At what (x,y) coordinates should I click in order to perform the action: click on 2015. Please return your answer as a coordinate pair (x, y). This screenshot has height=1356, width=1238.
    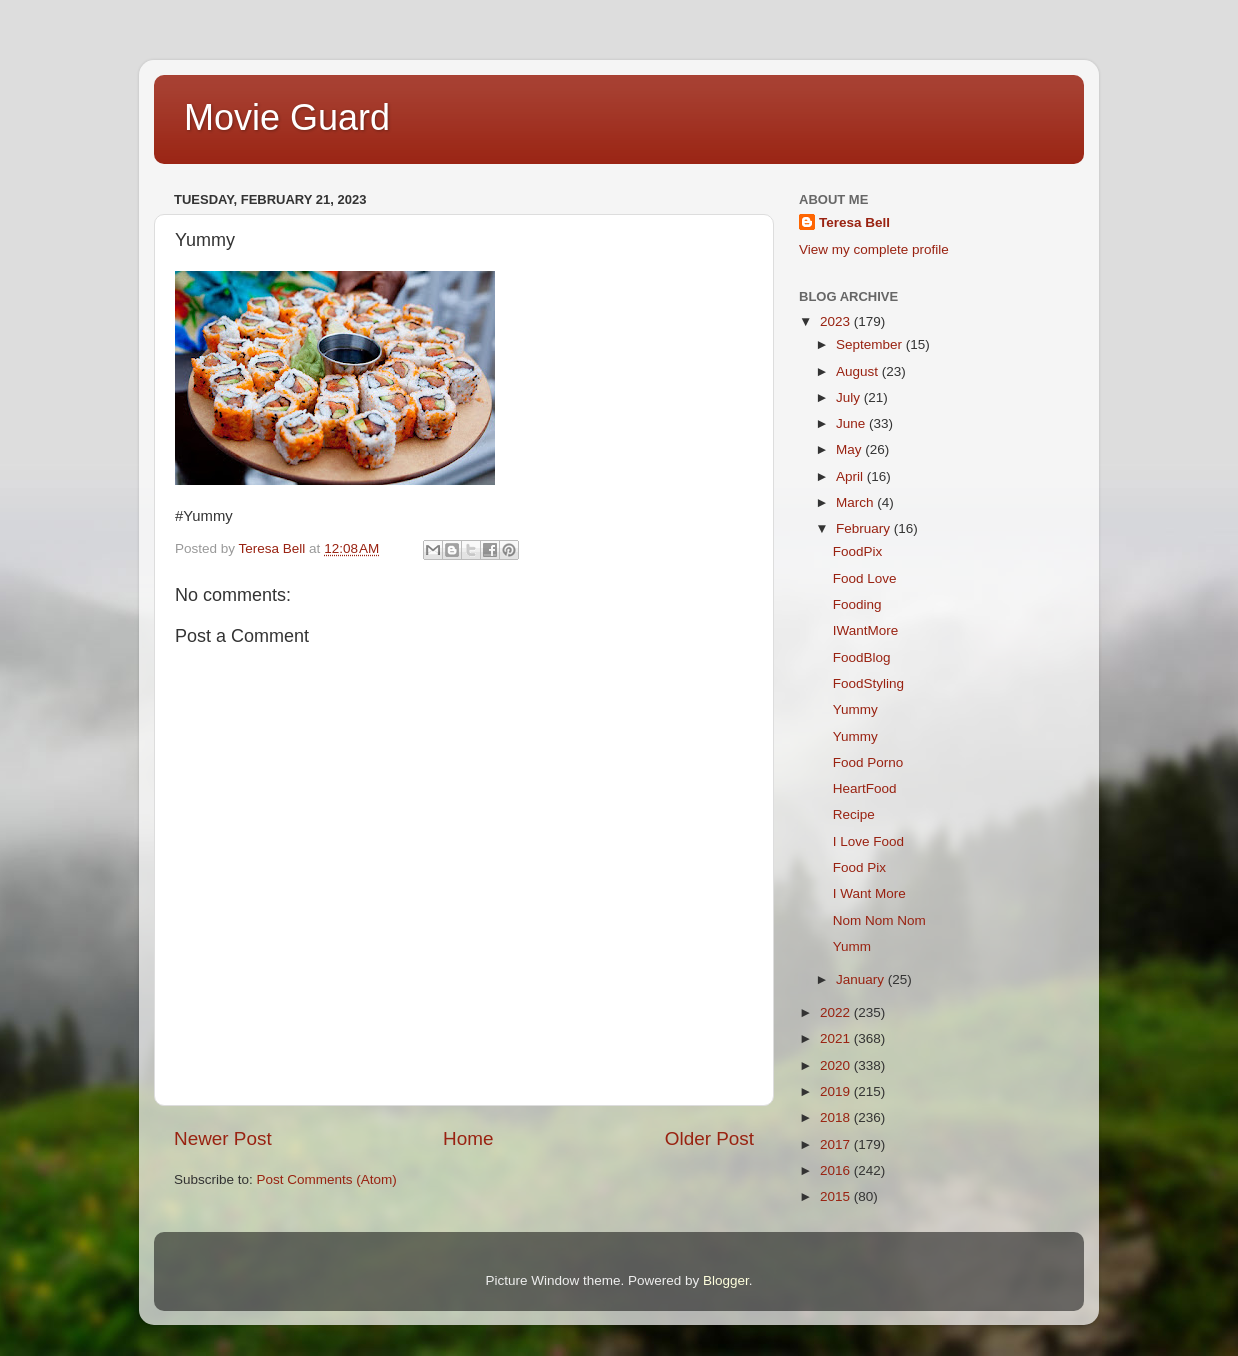
    Looking at the image, I should click on (837, 1196).